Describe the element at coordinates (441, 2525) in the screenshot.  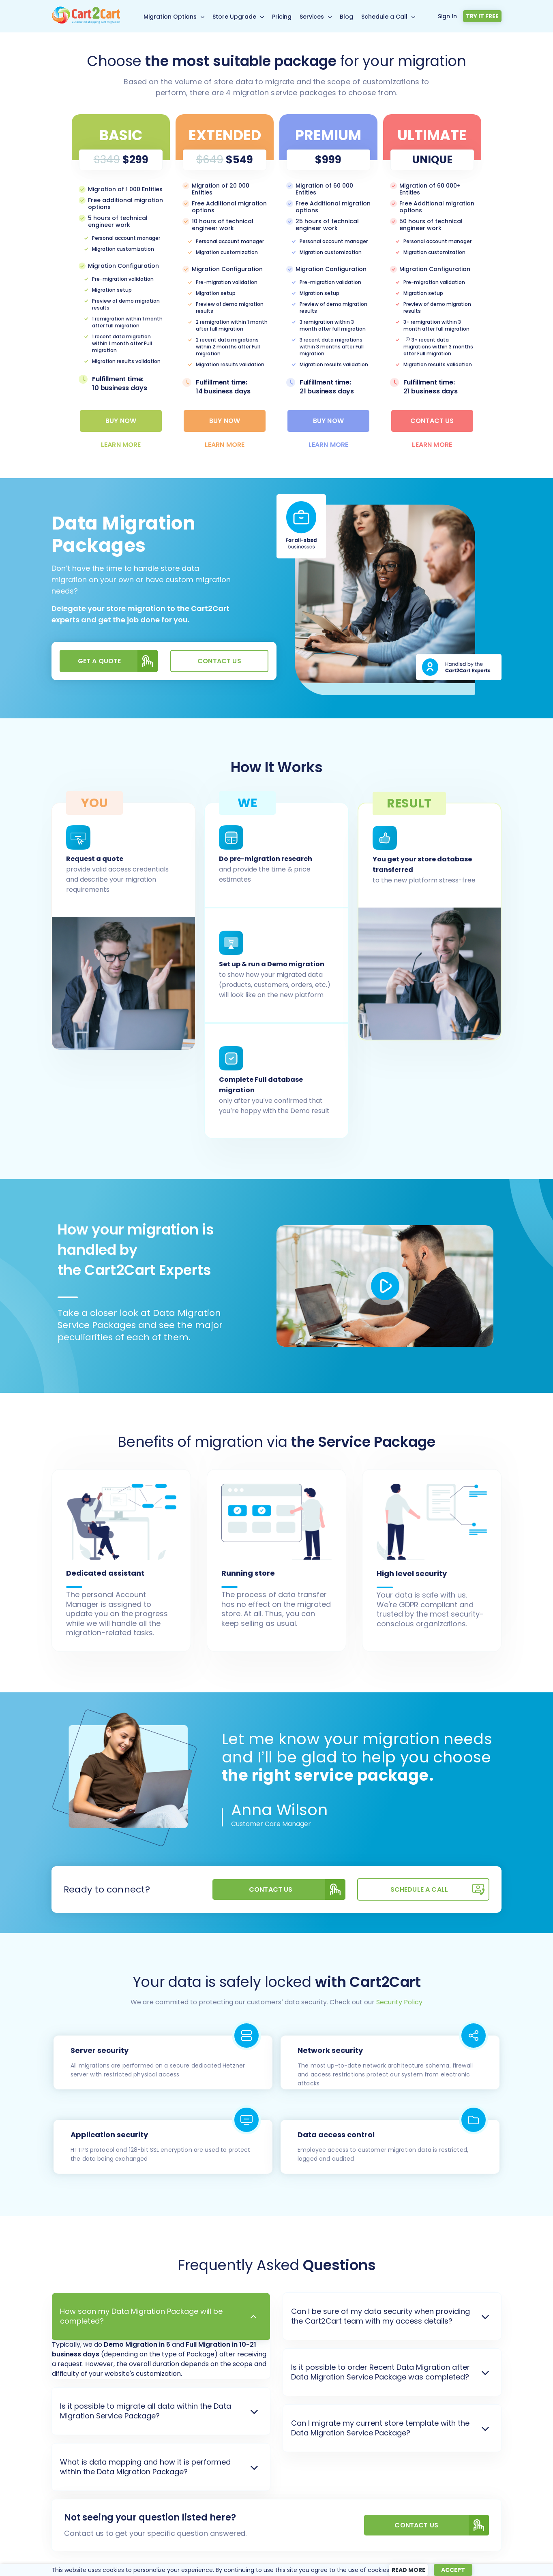
I see `CONTACT US` at that location.